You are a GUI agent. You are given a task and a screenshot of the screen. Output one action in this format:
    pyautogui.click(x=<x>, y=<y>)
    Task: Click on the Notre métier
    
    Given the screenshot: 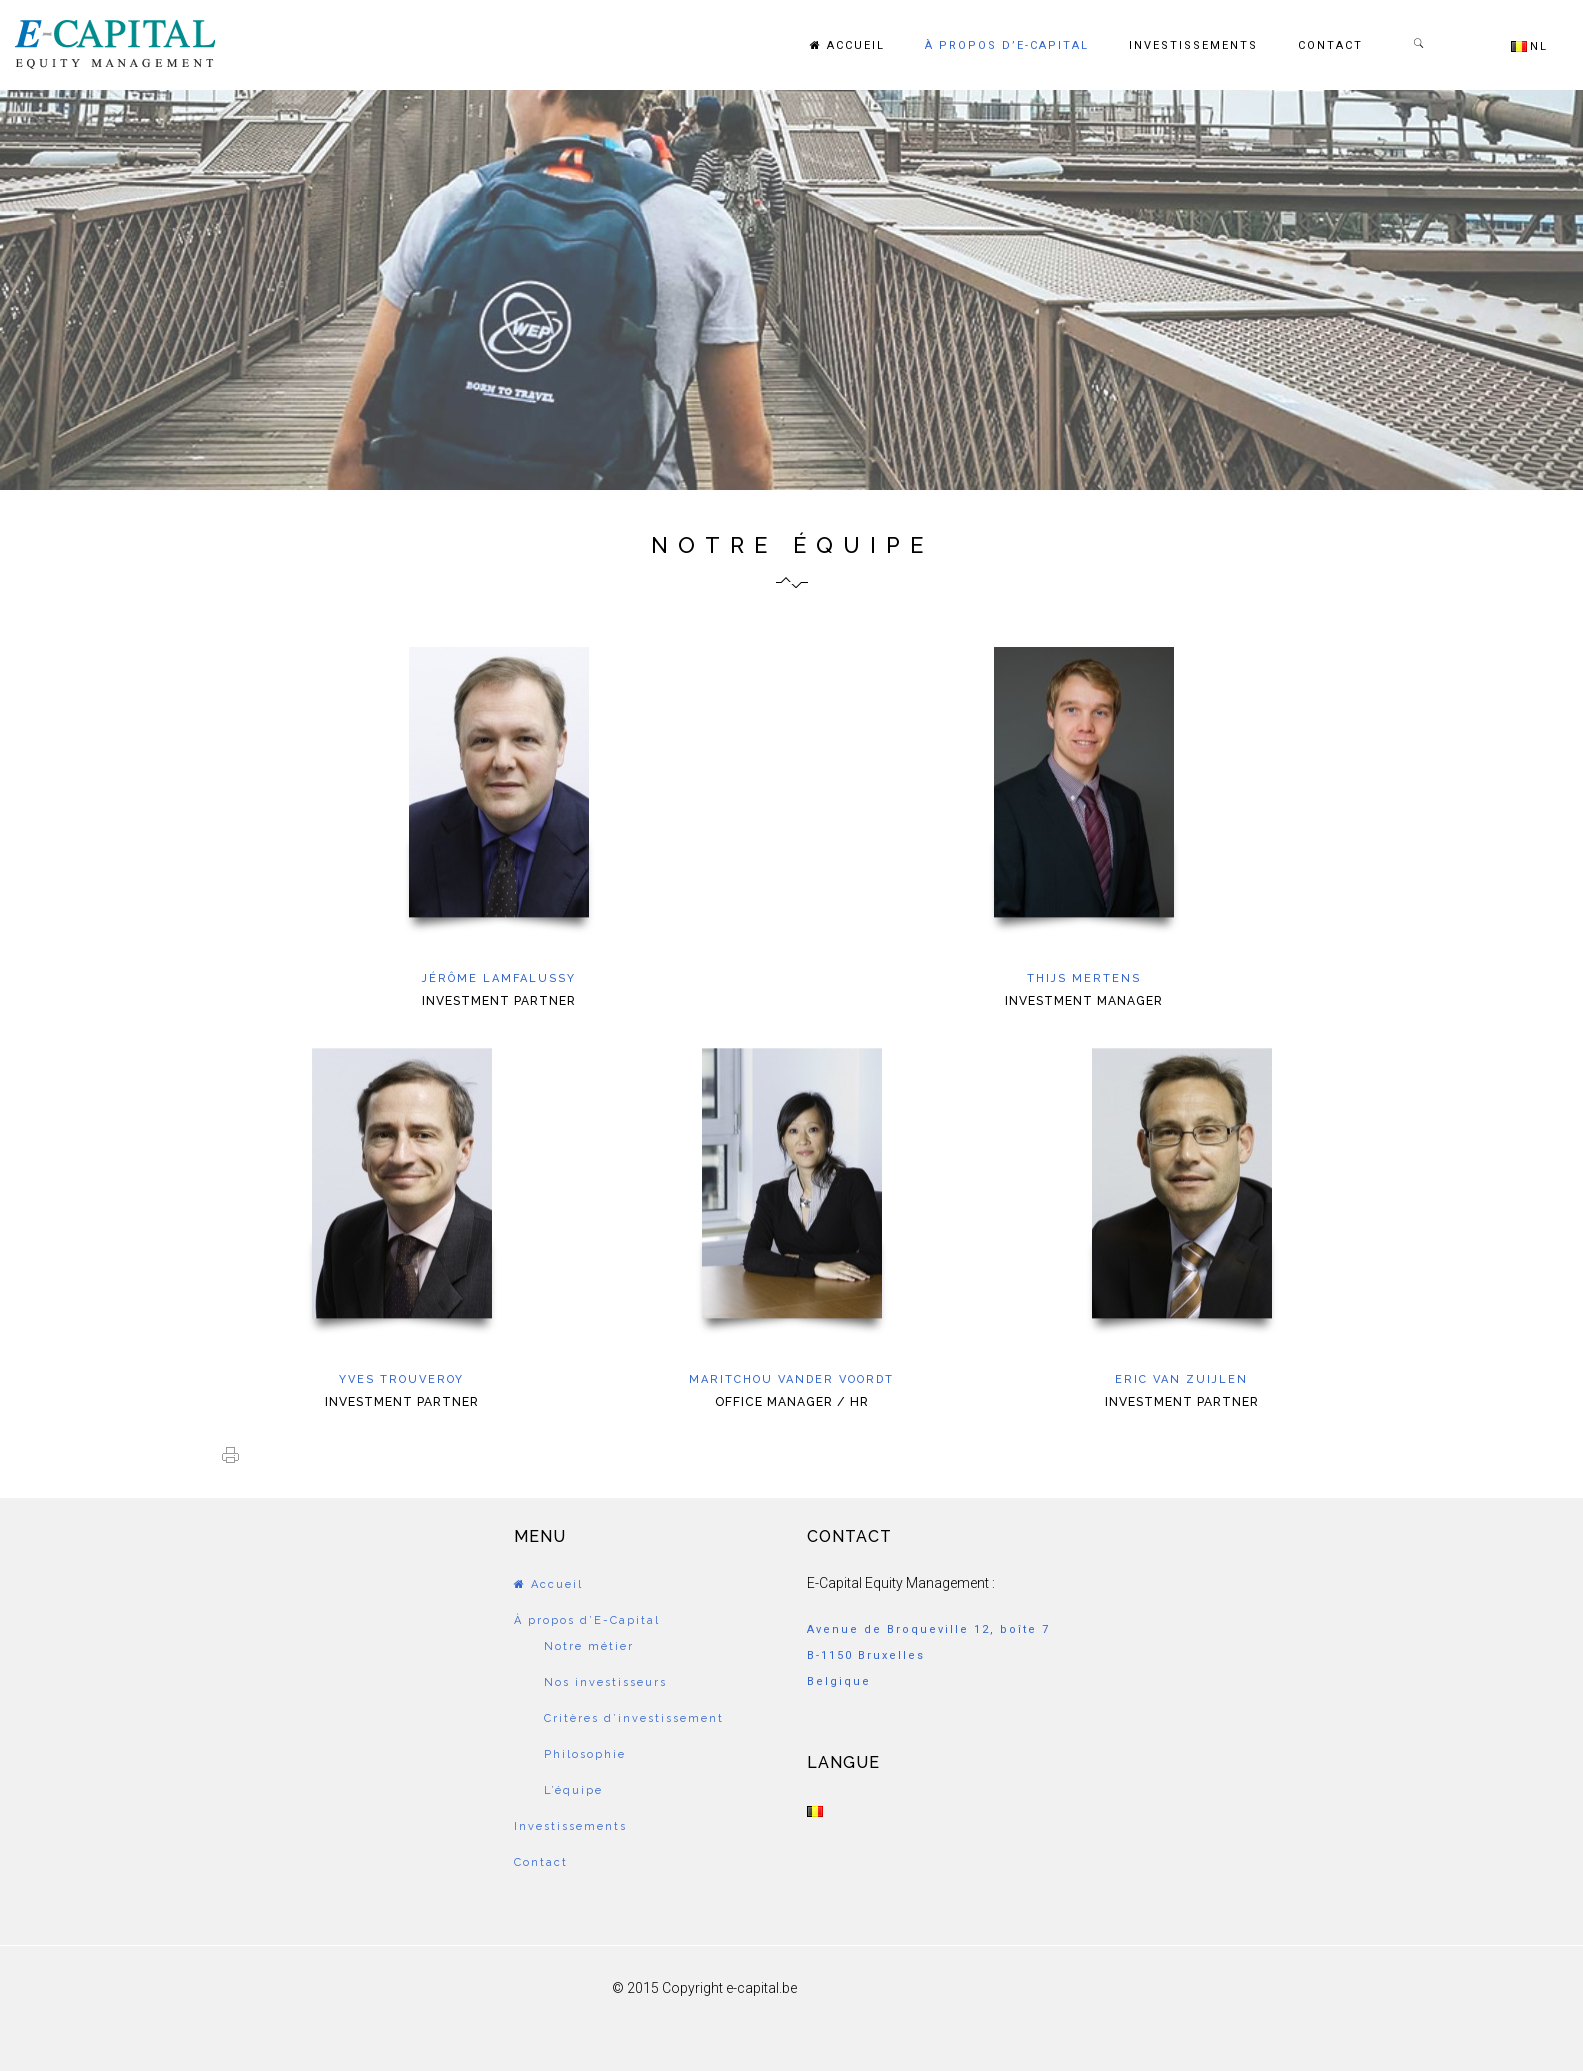 What is the action you would take?
    pyautogui.click(x=589, y=1646)
    